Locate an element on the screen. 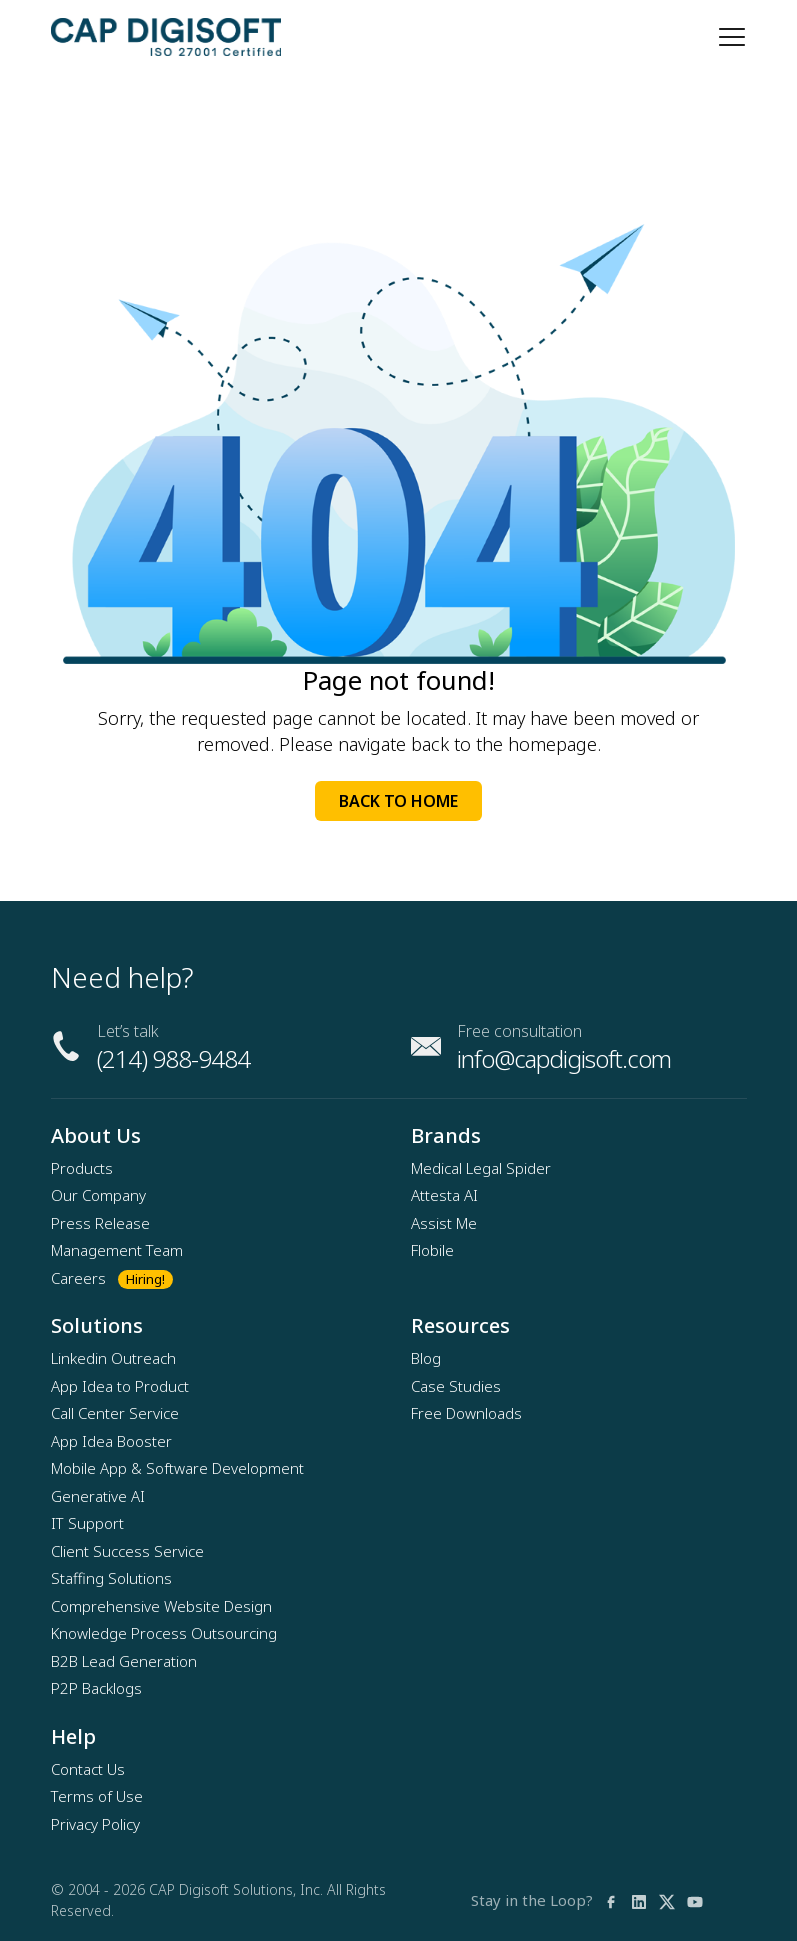  Free Downloads is located at coordinates (466, 1413).